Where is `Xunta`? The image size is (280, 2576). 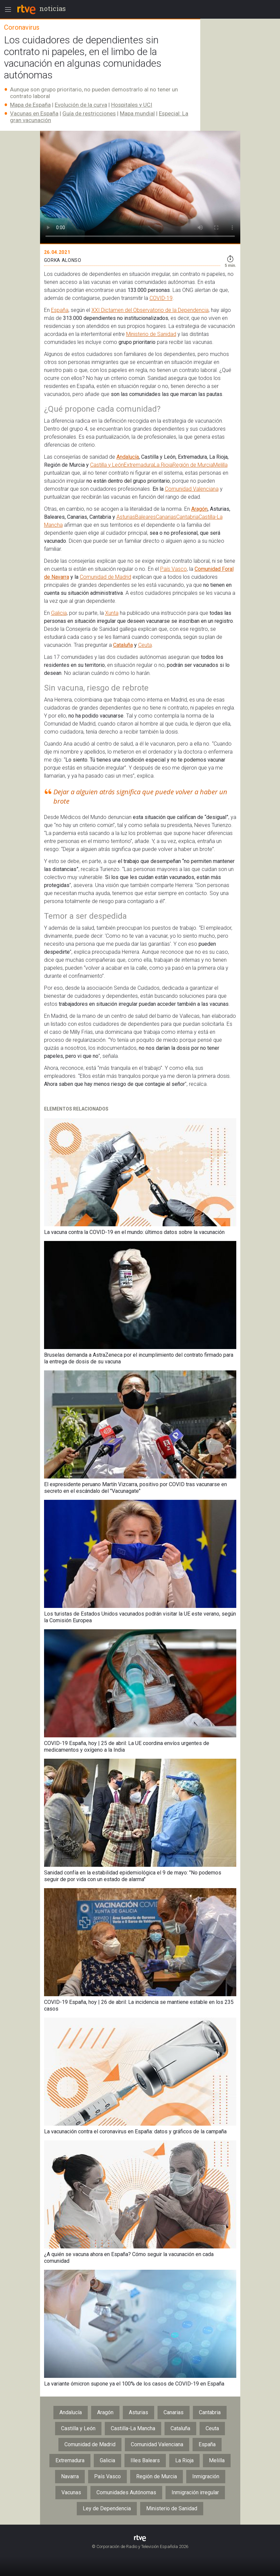
Xunta is located at coordinates (111, 613).